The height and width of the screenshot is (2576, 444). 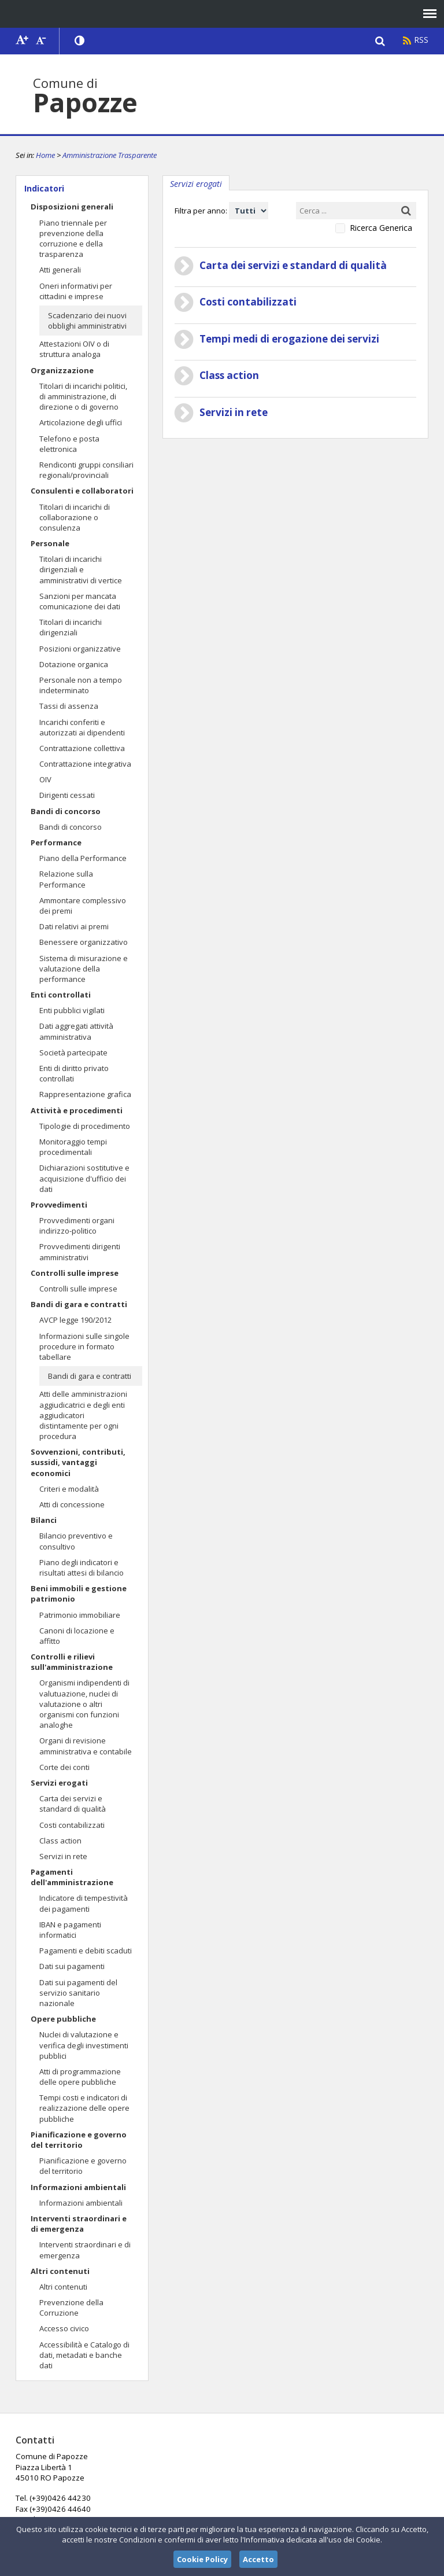 I want to click on Dati sui pagamenti del servizio sanitario nazionale, so click(x=78, y=1992).